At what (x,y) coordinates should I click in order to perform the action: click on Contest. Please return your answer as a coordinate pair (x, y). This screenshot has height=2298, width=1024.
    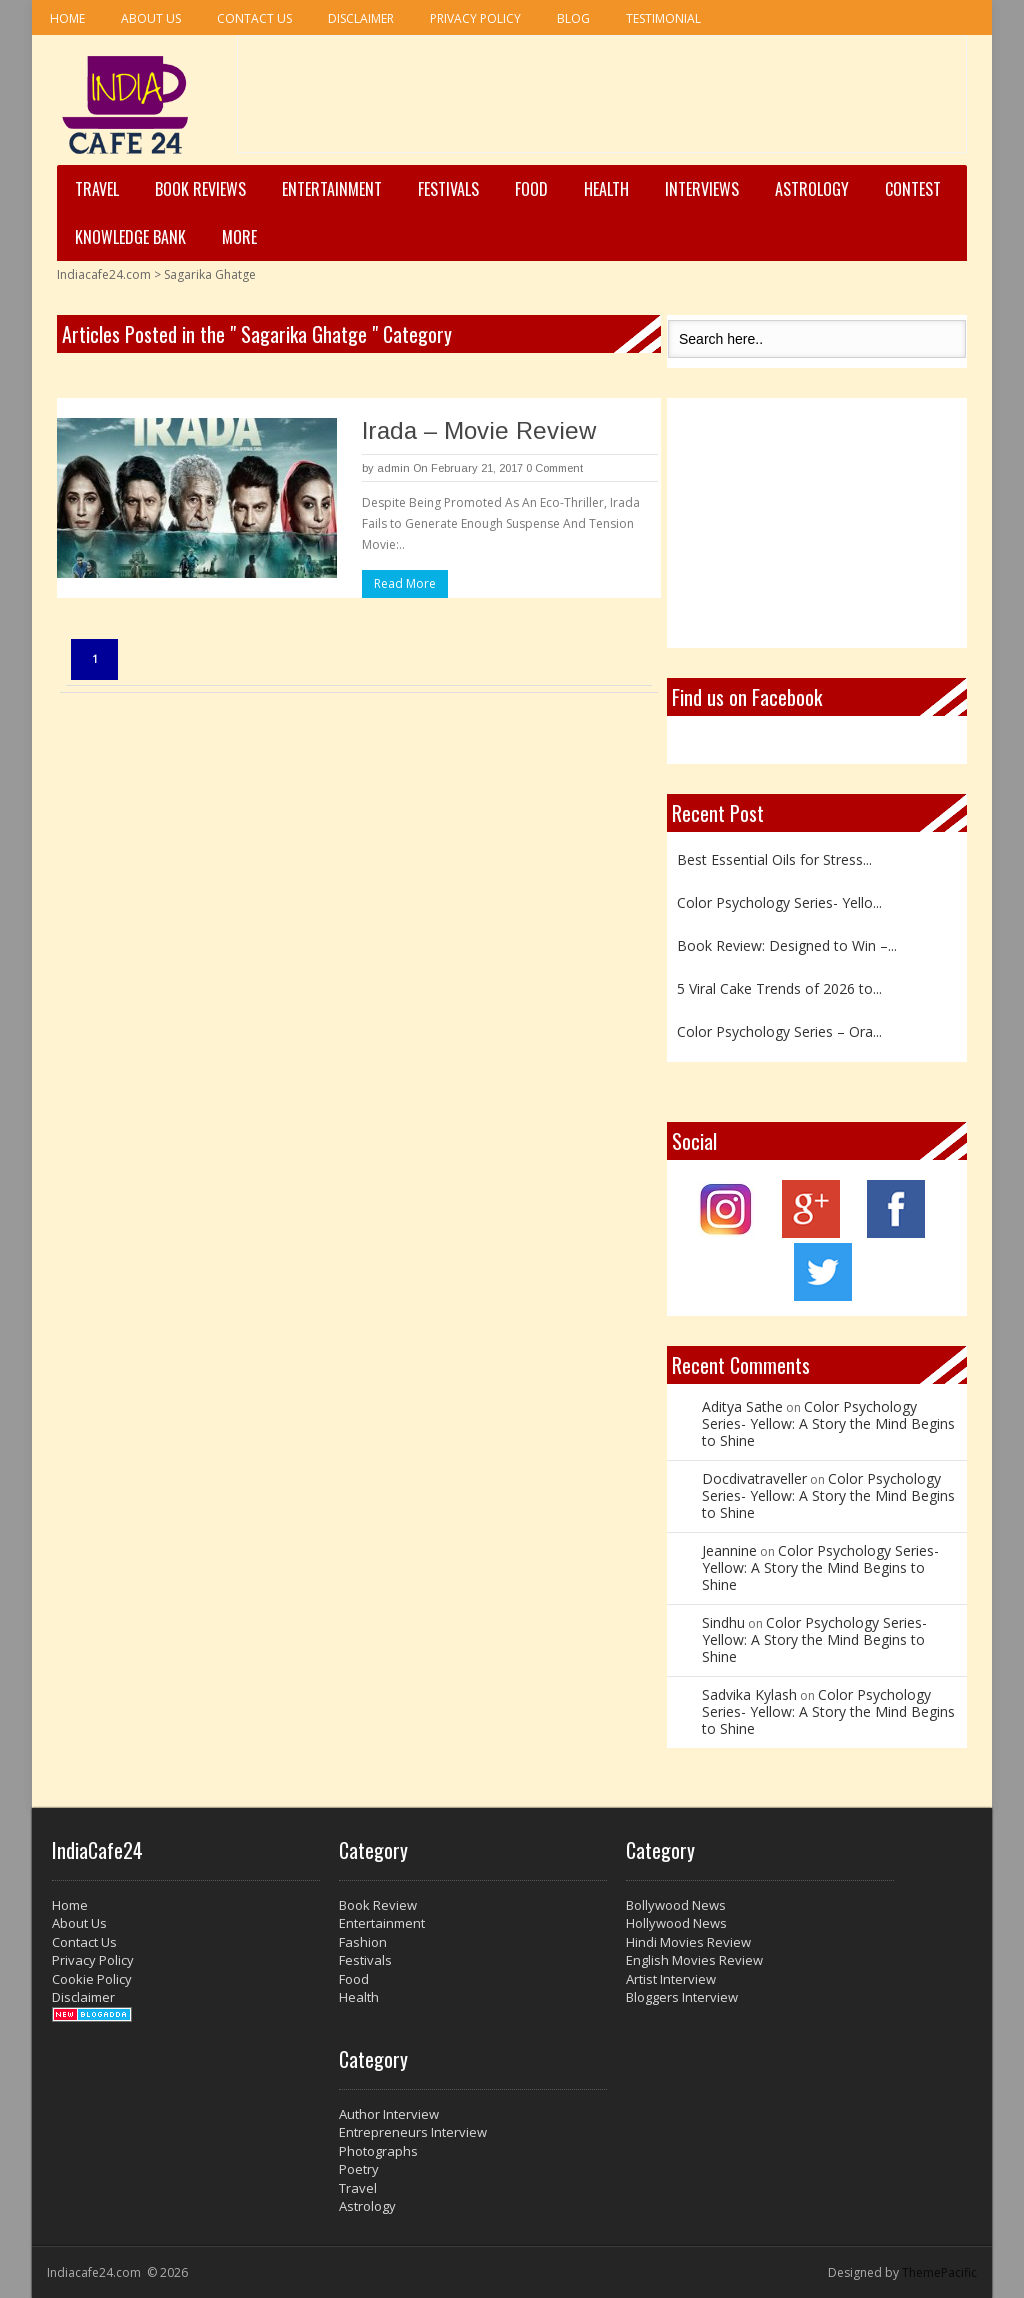
    Looking at the image, I should click on (913, 189).